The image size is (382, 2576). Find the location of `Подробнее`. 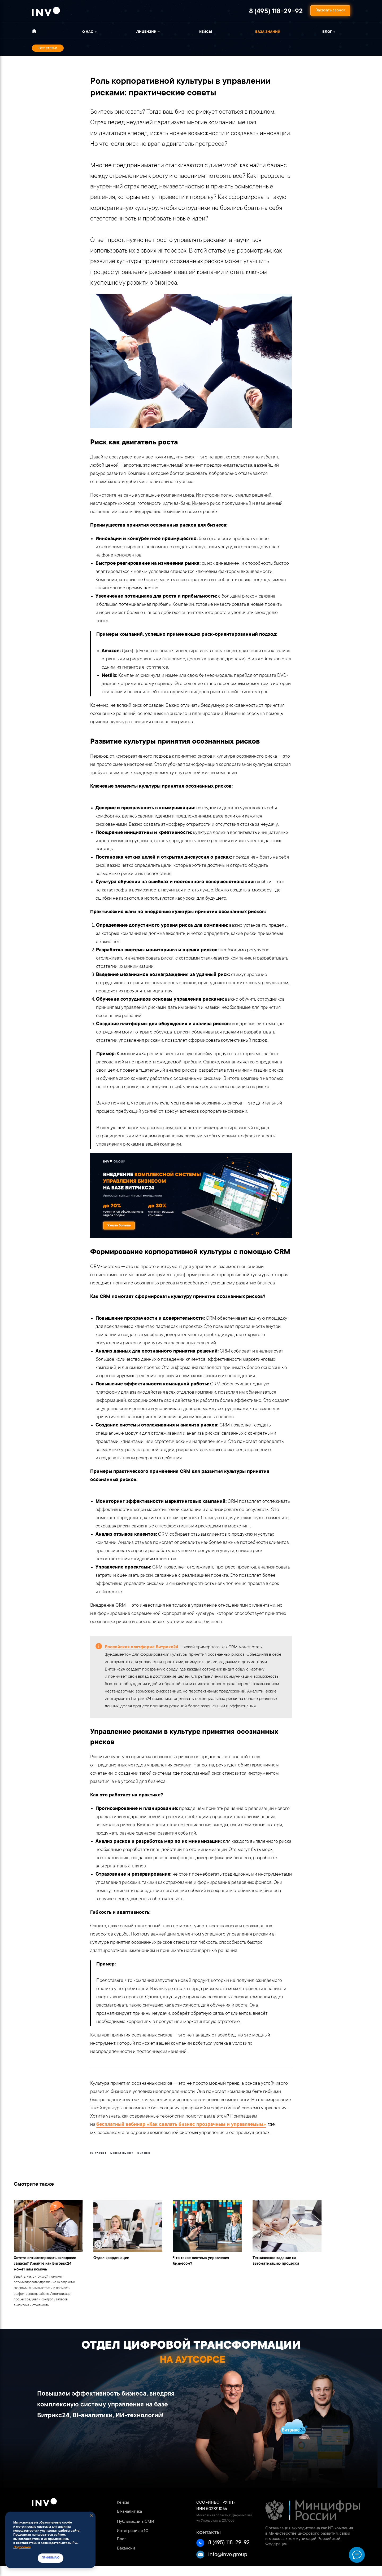

Подробнее is located at coordinates (22, 2547).